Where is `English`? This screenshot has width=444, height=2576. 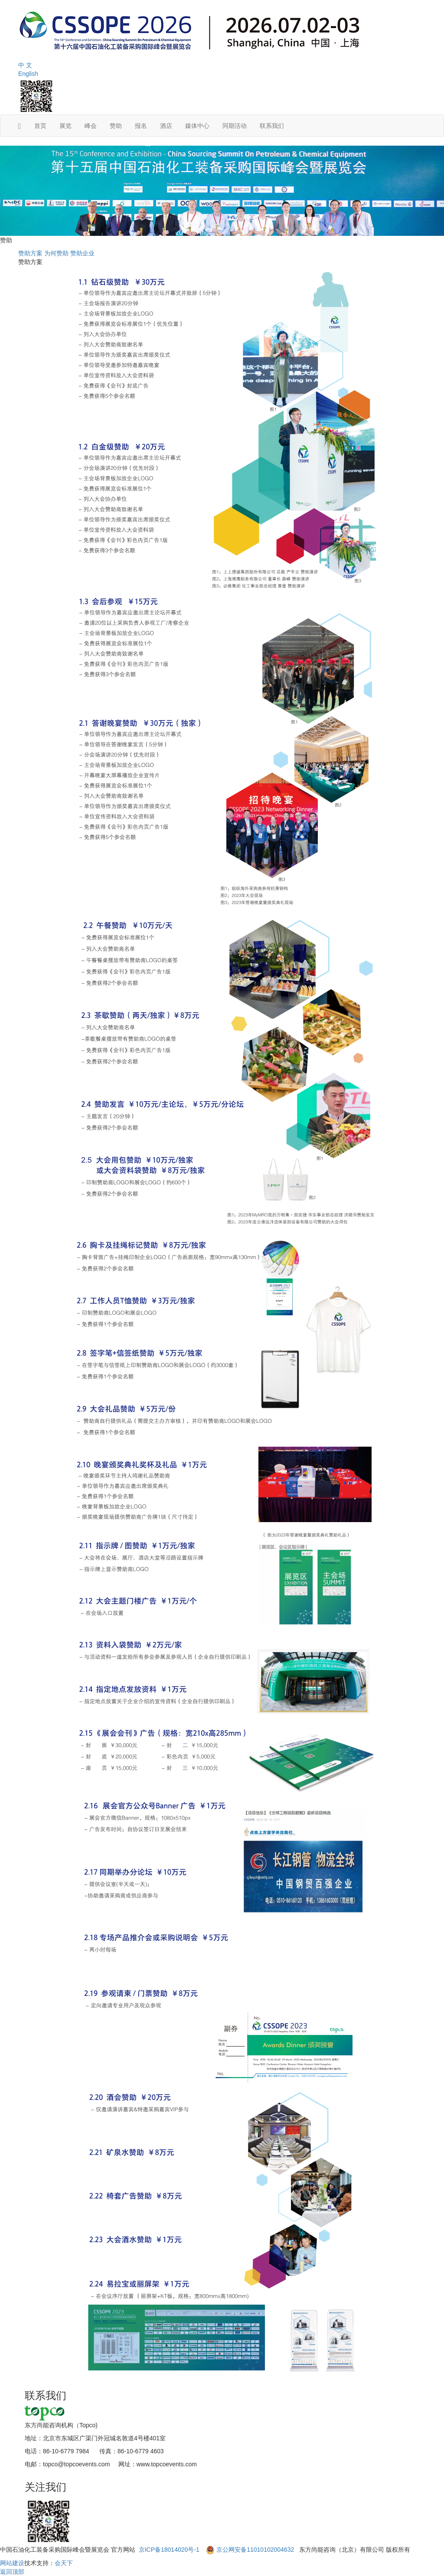
English is located at coordinates (28, 73).